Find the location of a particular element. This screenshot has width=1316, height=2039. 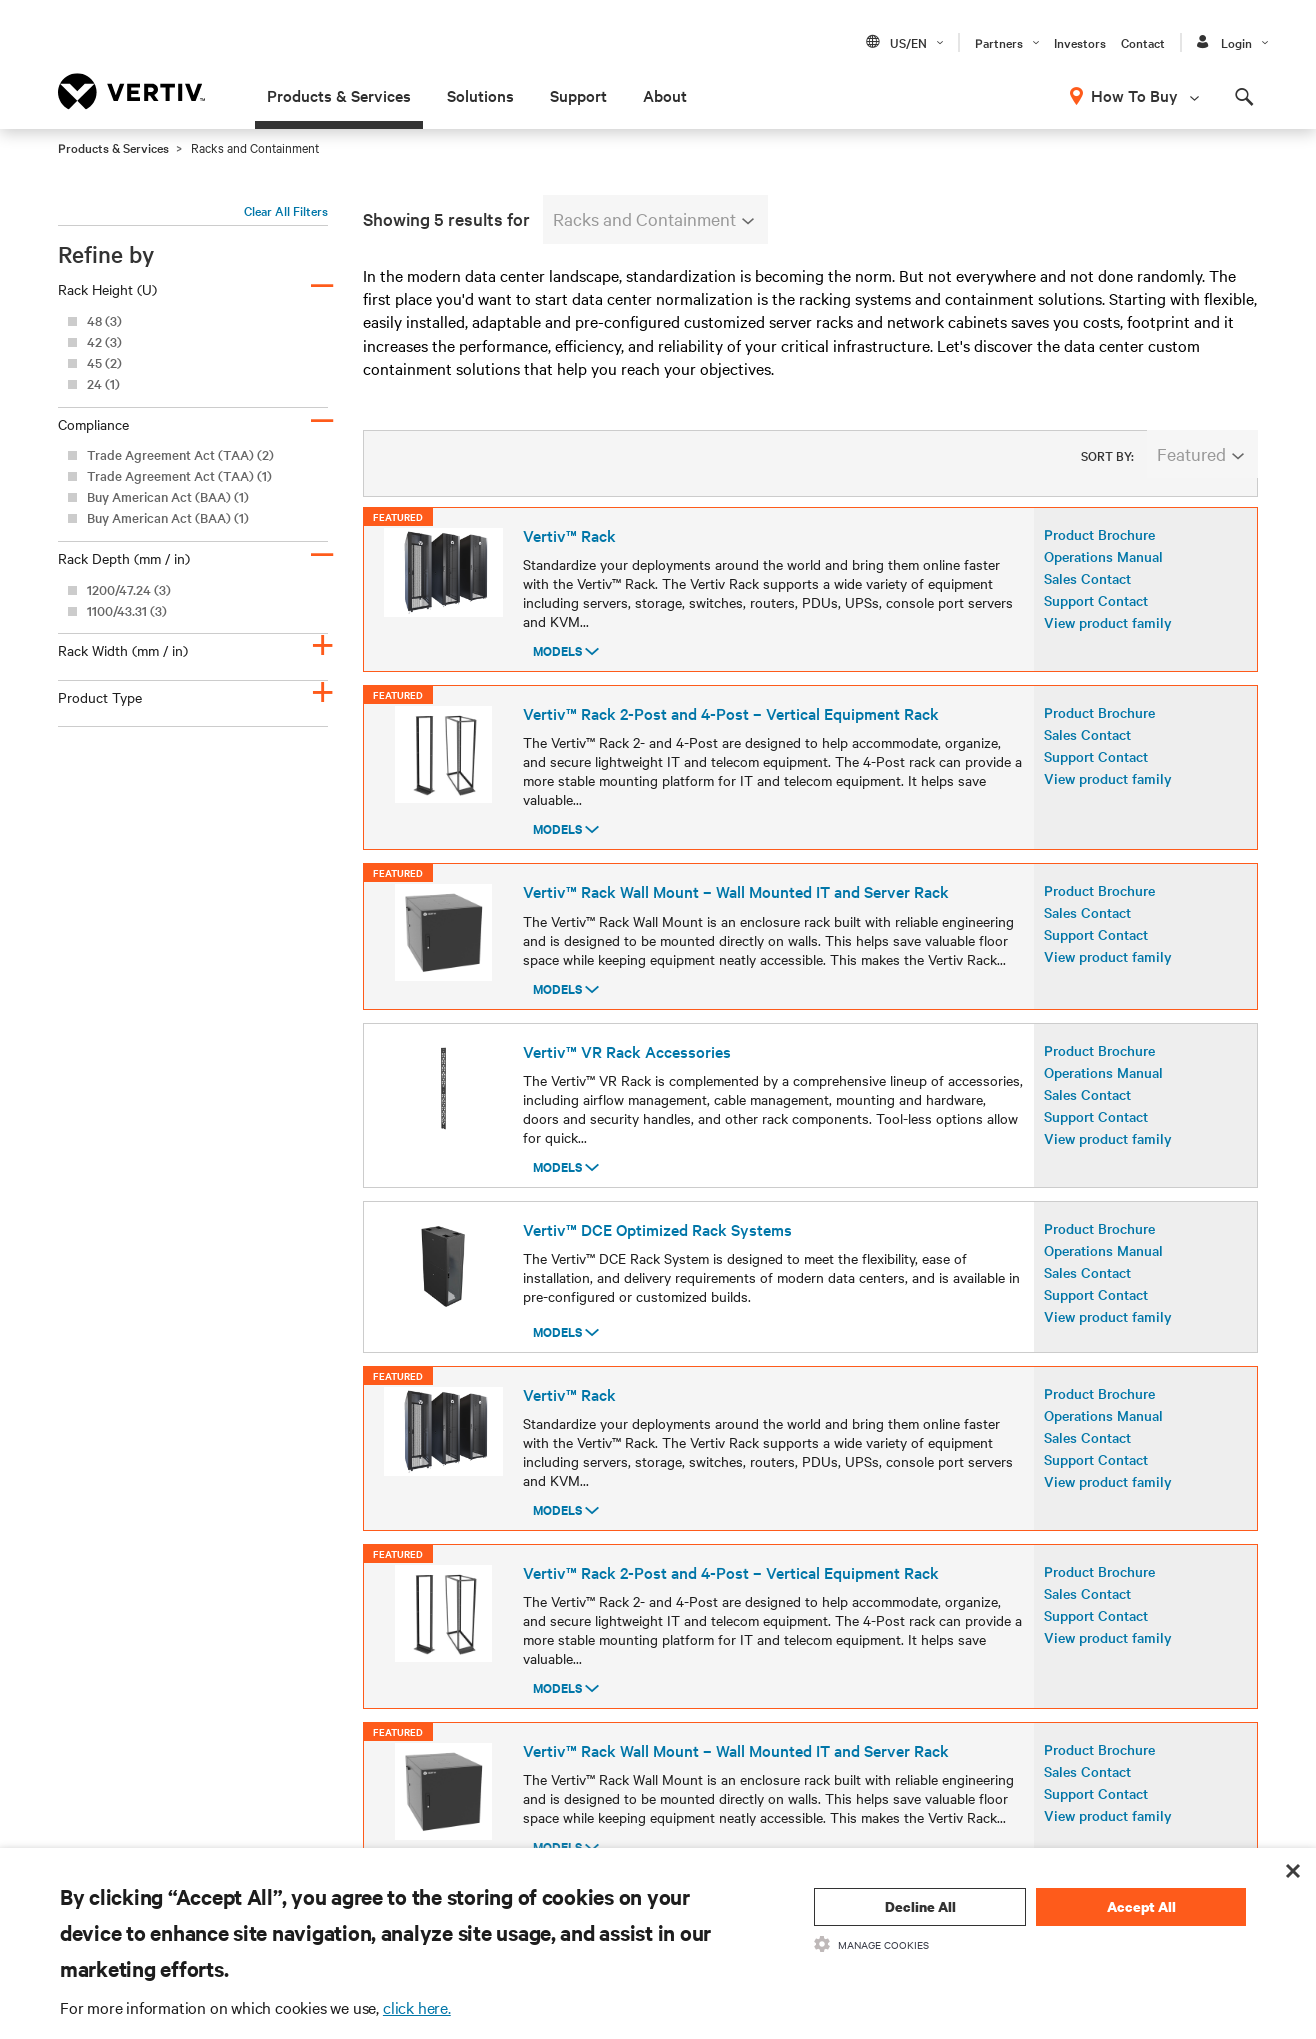

48 (3) is located at coordinates (104, 320).